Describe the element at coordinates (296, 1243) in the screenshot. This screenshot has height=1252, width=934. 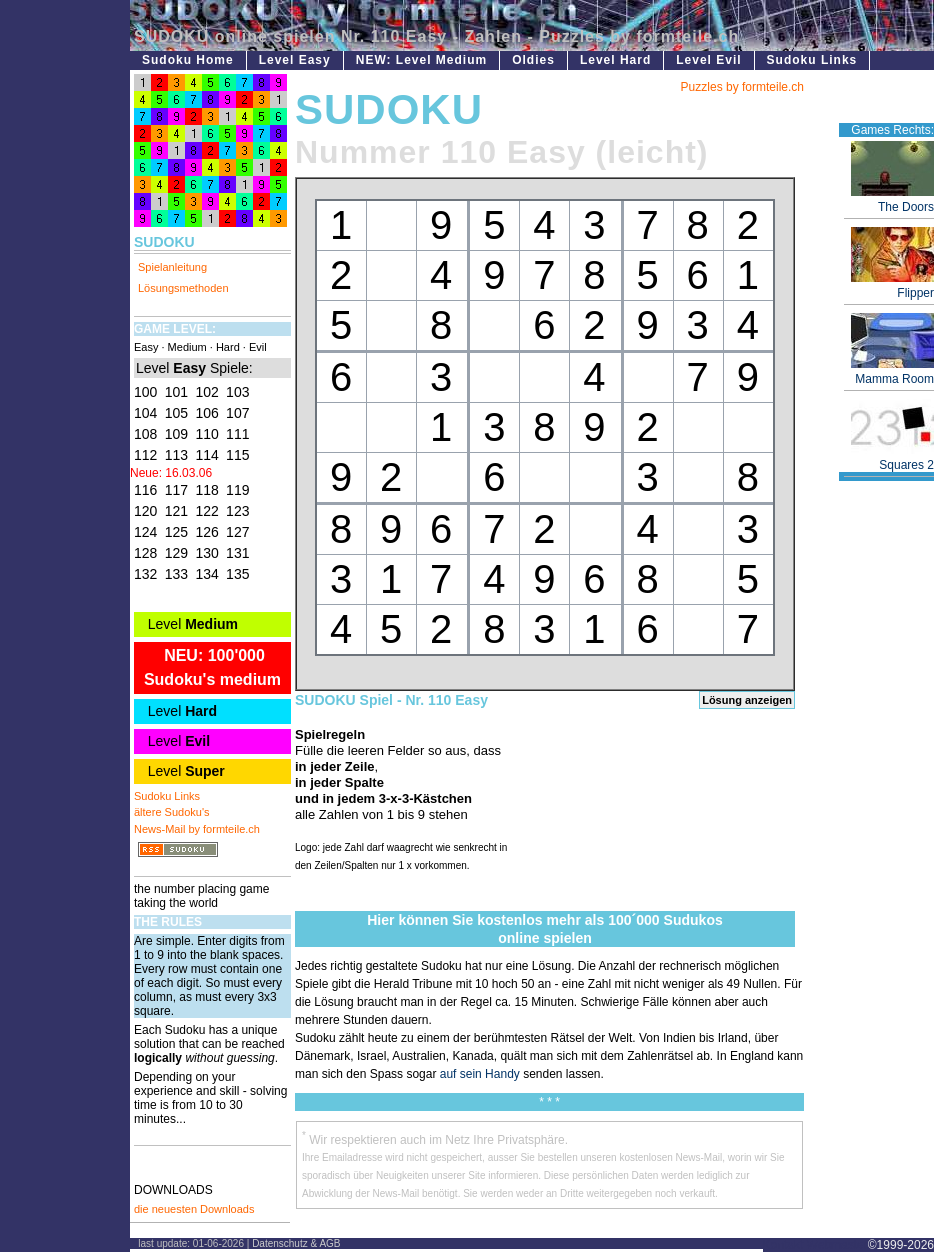
I see `Datenschutz & AGB` at that location.